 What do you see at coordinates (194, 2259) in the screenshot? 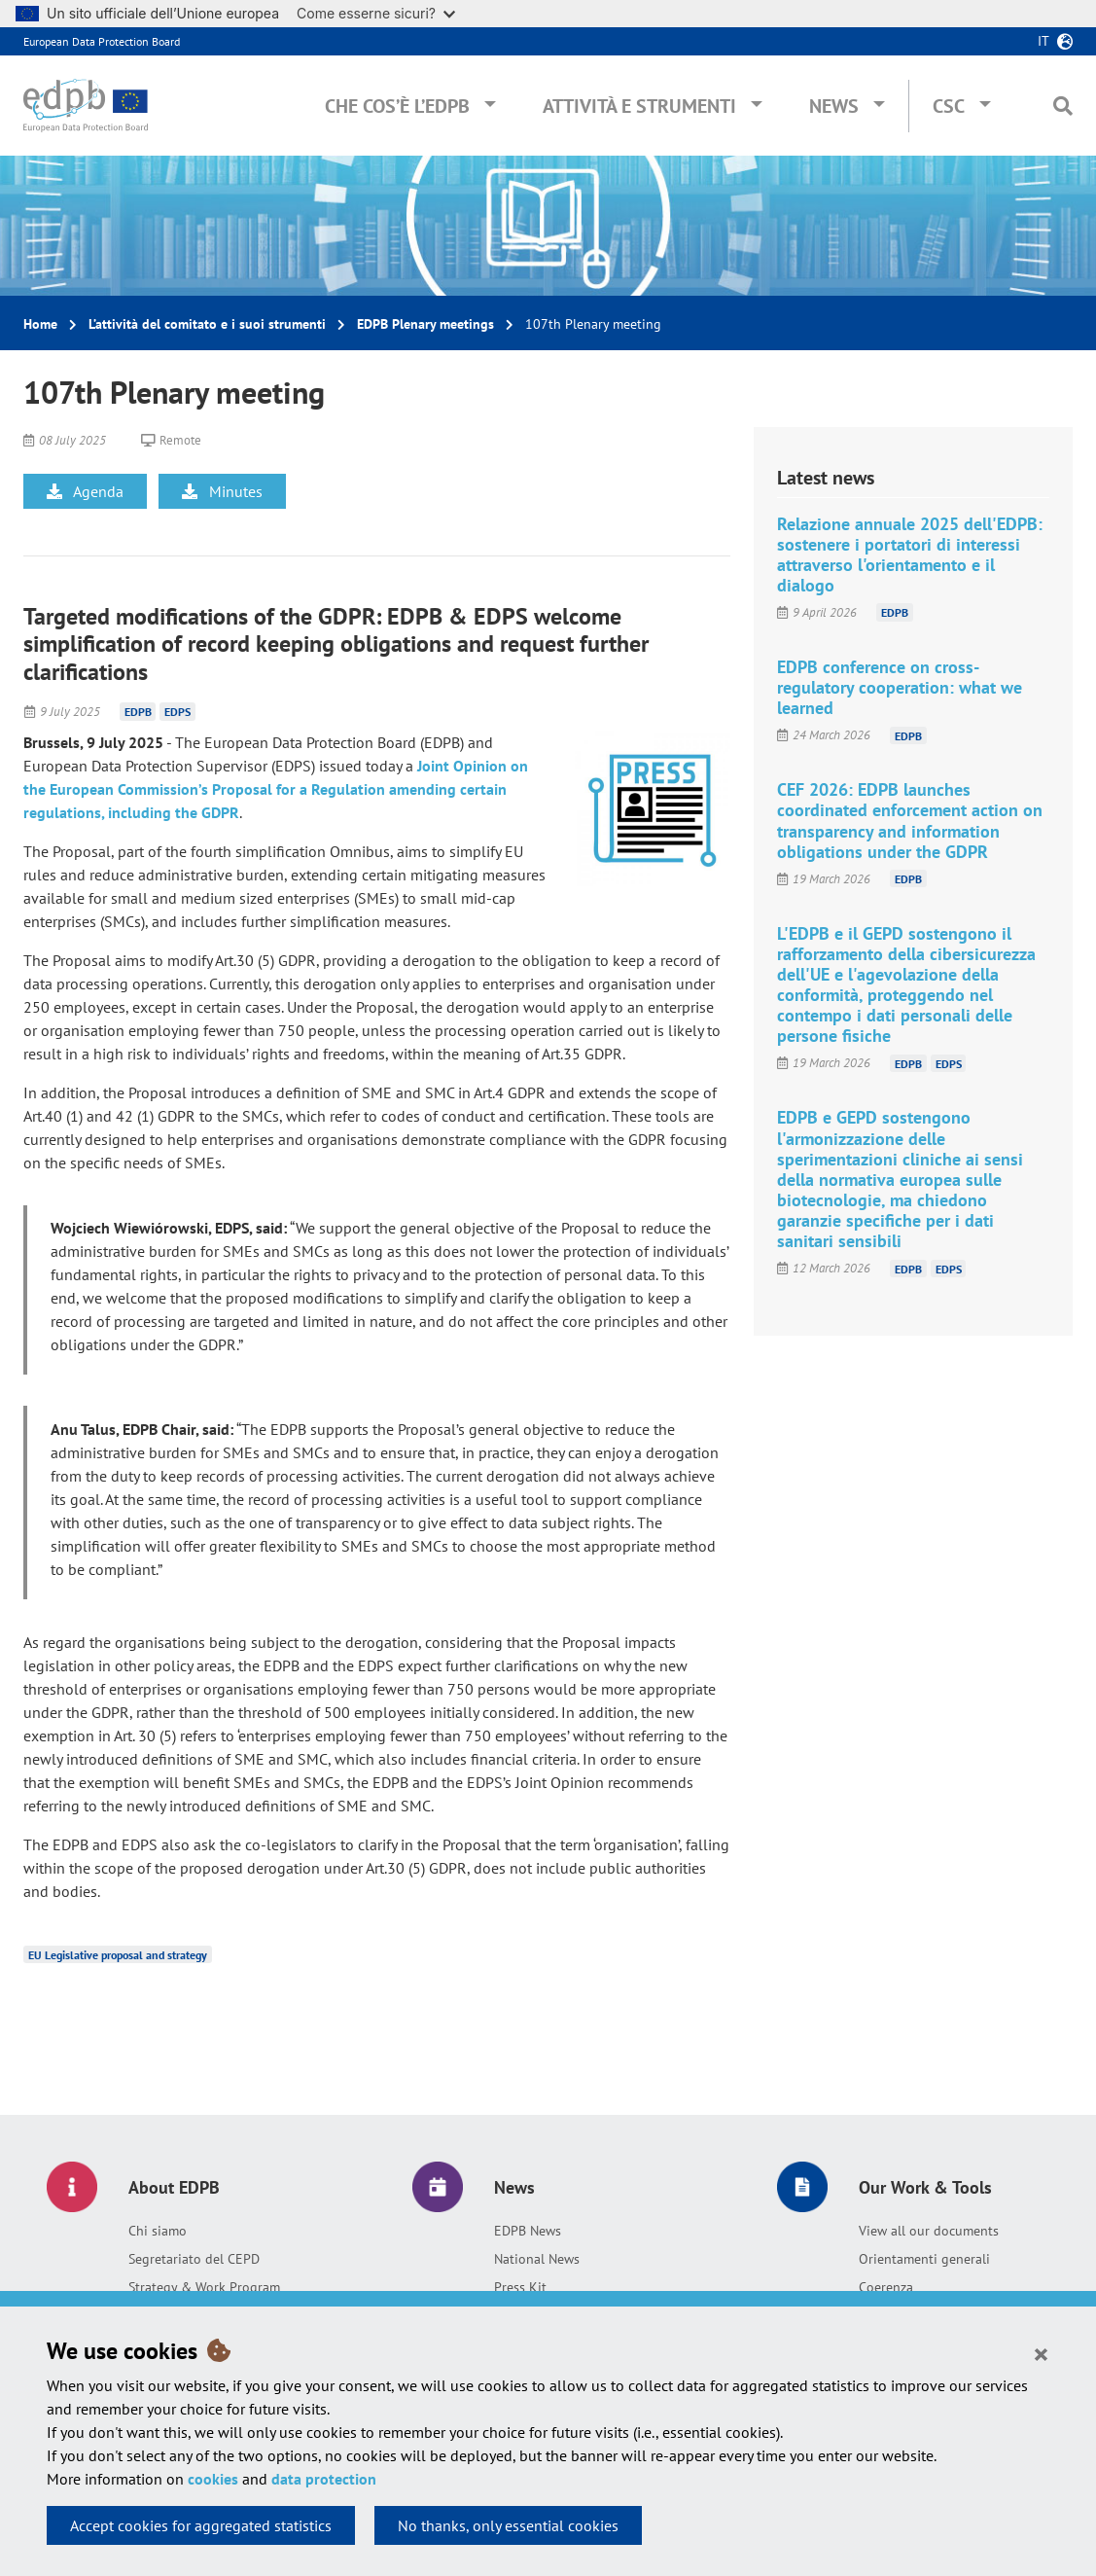
I see `Segretariato del CEPD` at bounding box center [194, 2259].